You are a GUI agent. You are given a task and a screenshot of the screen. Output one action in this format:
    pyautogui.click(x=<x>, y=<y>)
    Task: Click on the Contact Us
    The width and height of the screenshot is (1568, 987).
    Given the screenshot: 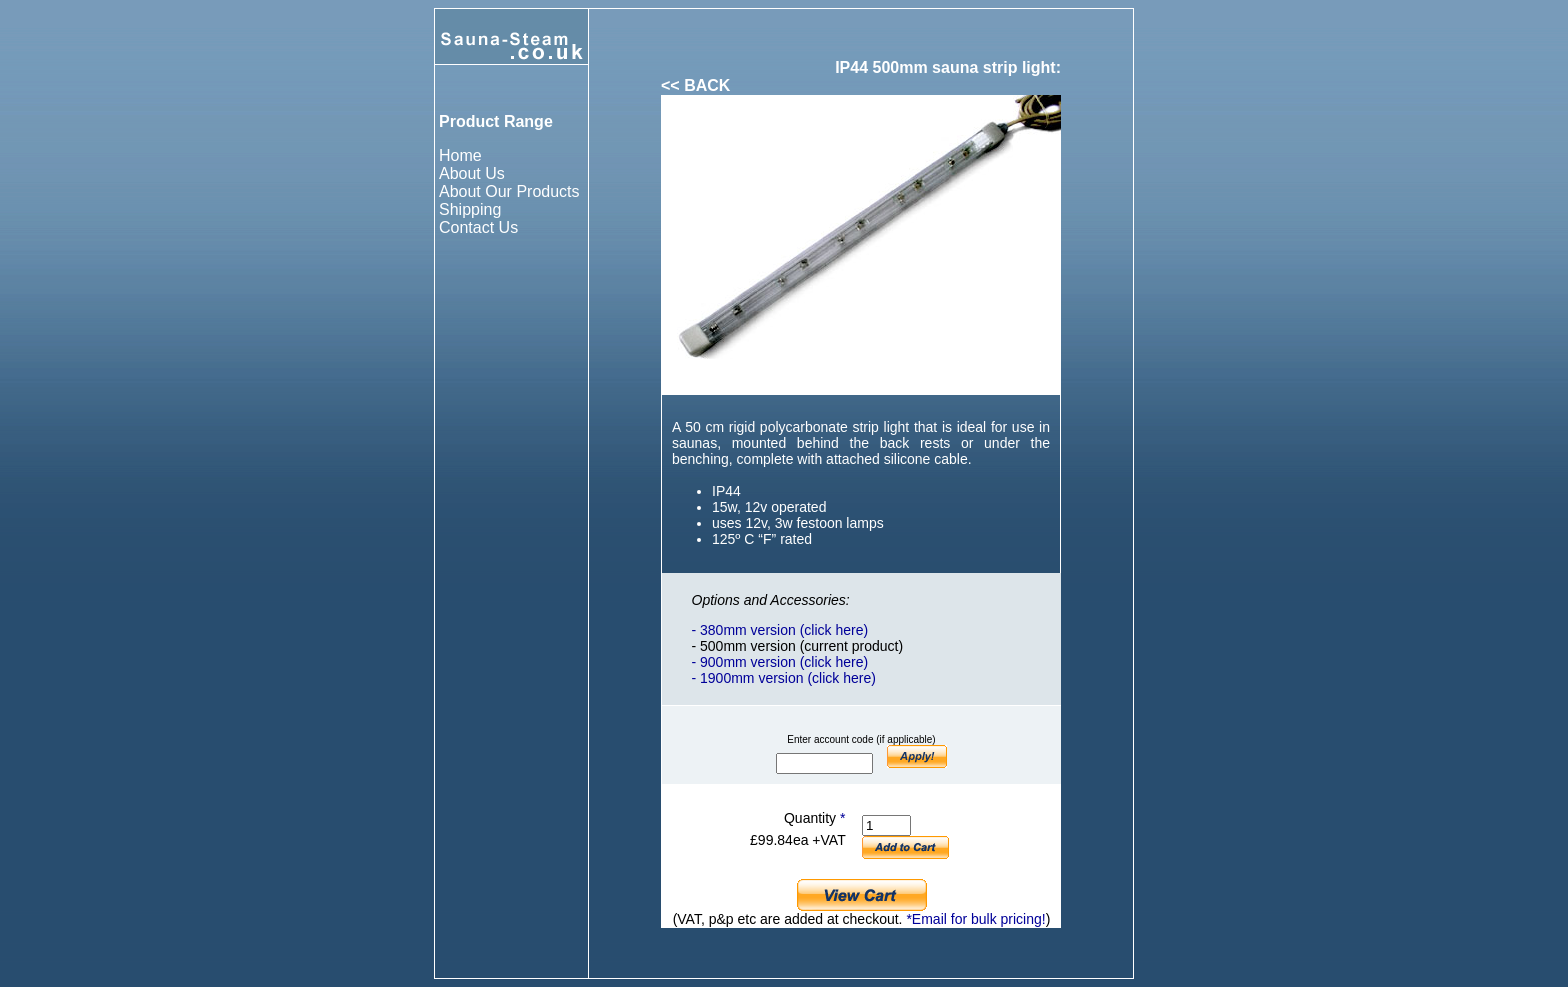 What is the action you would take?
    pyautogui.click(x=478, y=227)
    